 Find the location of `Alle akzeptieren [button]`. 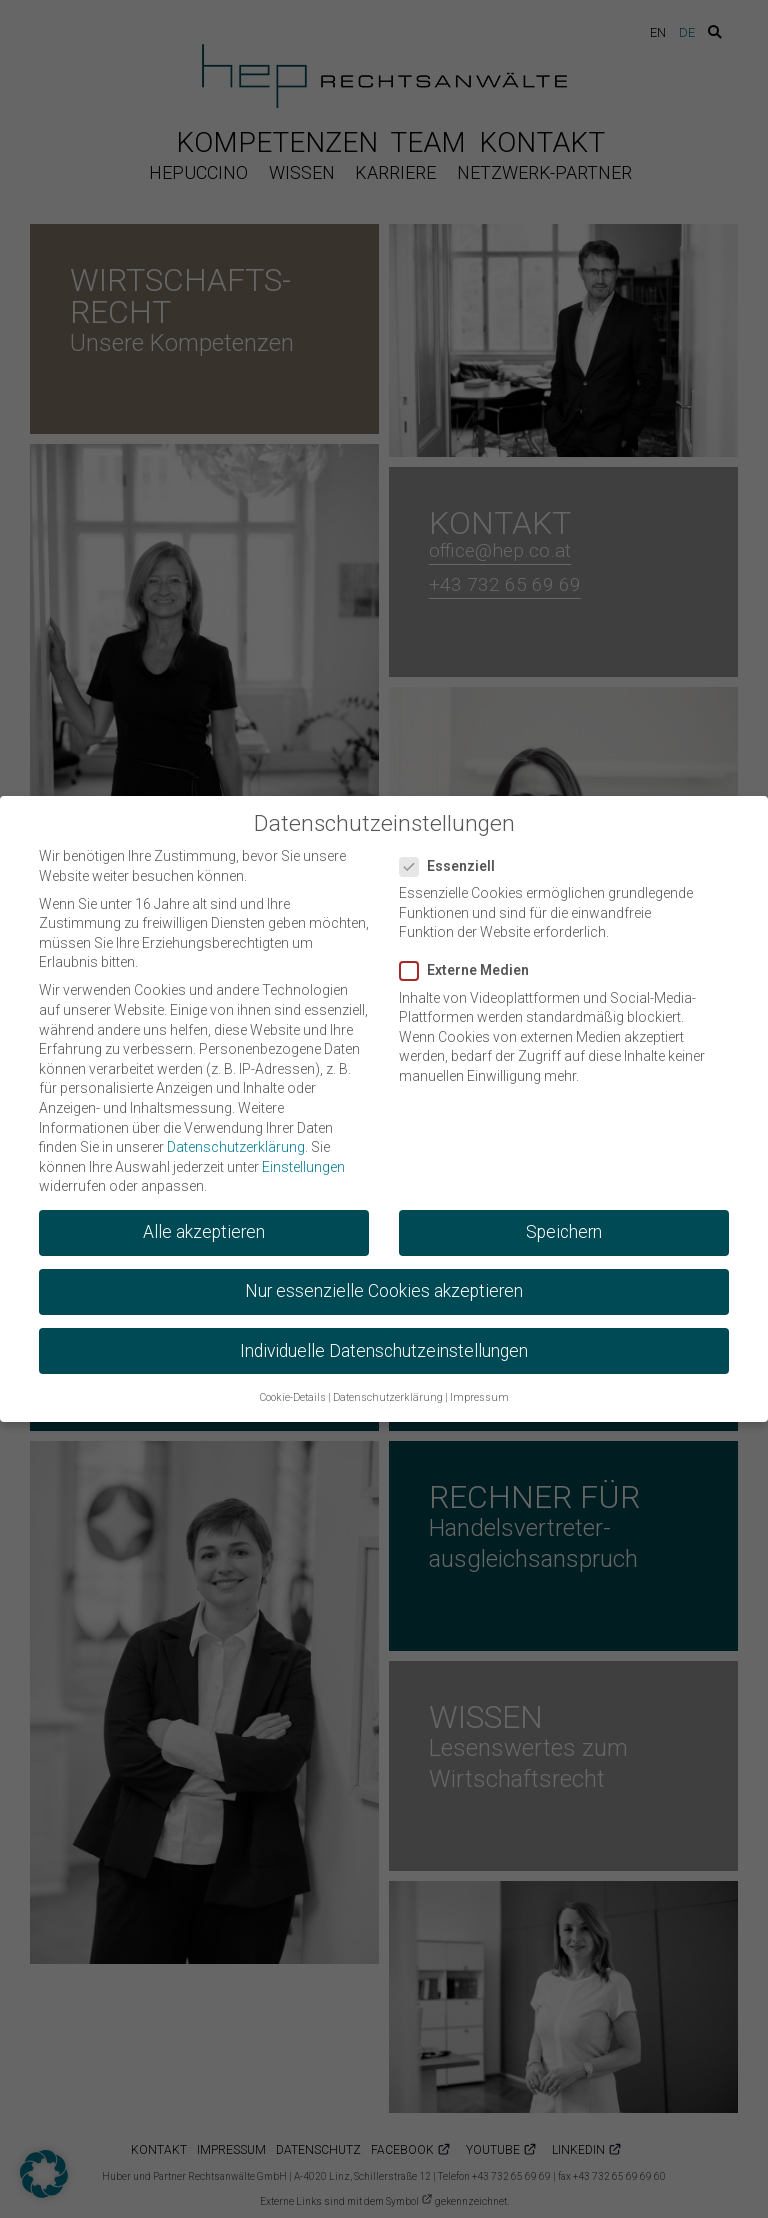

Alle akzeptieren [button] is located at coordinates (204, 1222).